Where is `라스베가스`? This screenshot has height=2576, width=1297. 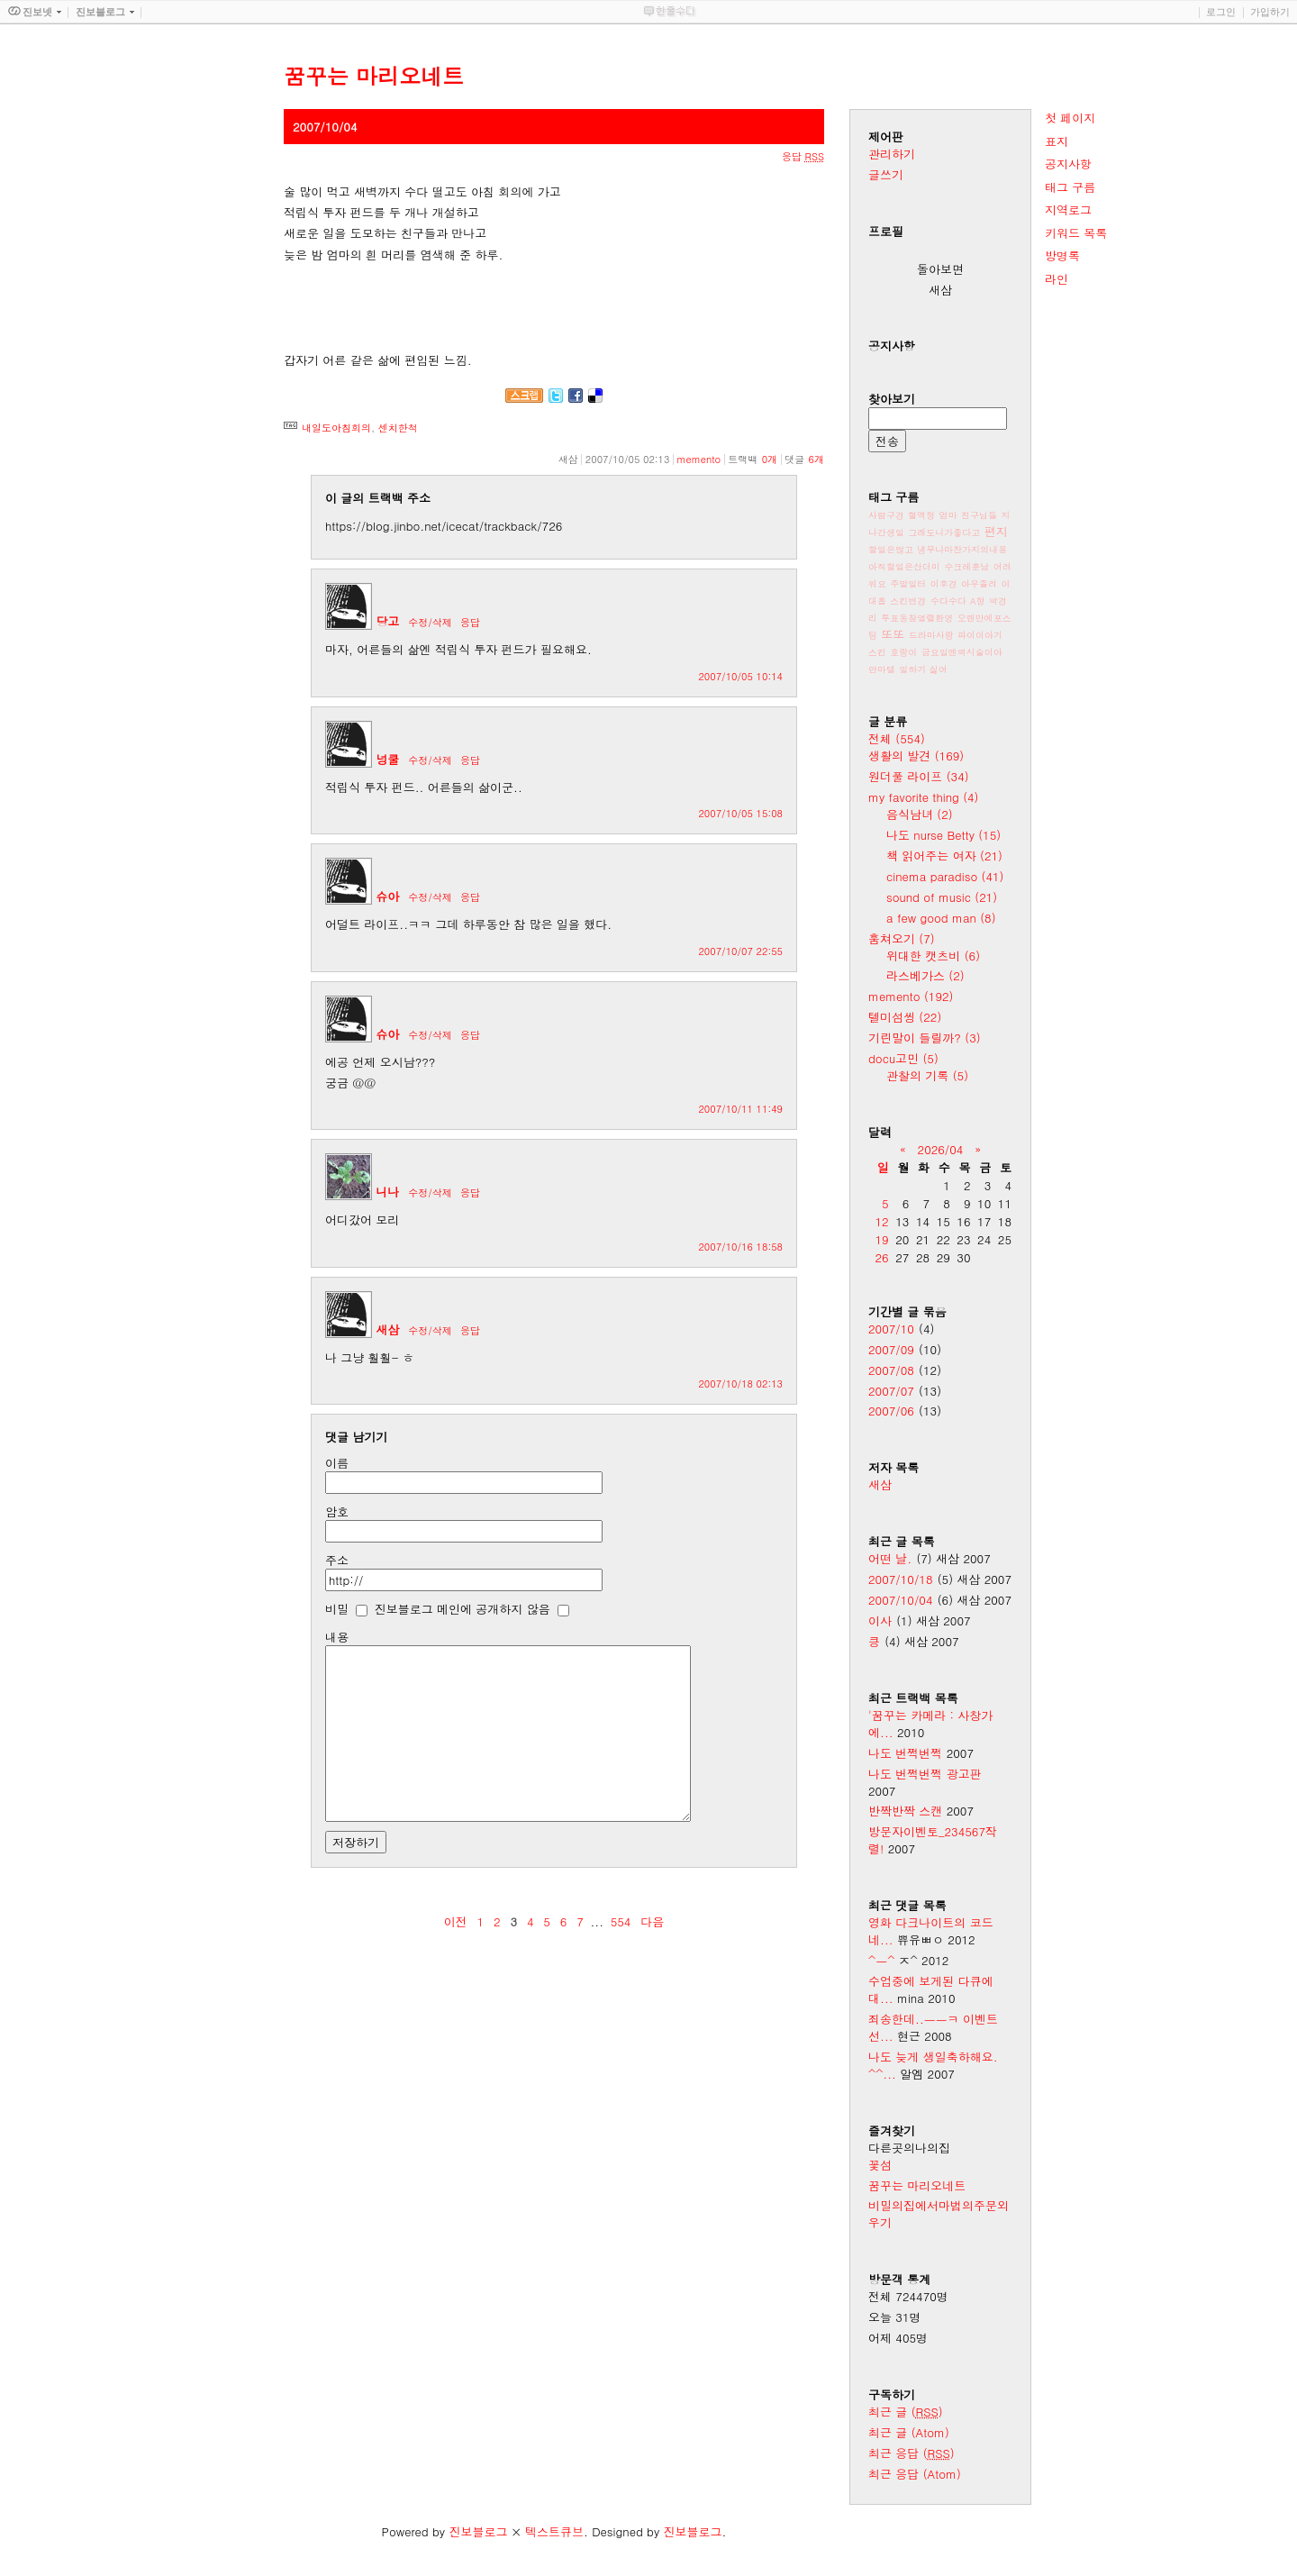 라스베가스 is located at coordinates (925, 975).